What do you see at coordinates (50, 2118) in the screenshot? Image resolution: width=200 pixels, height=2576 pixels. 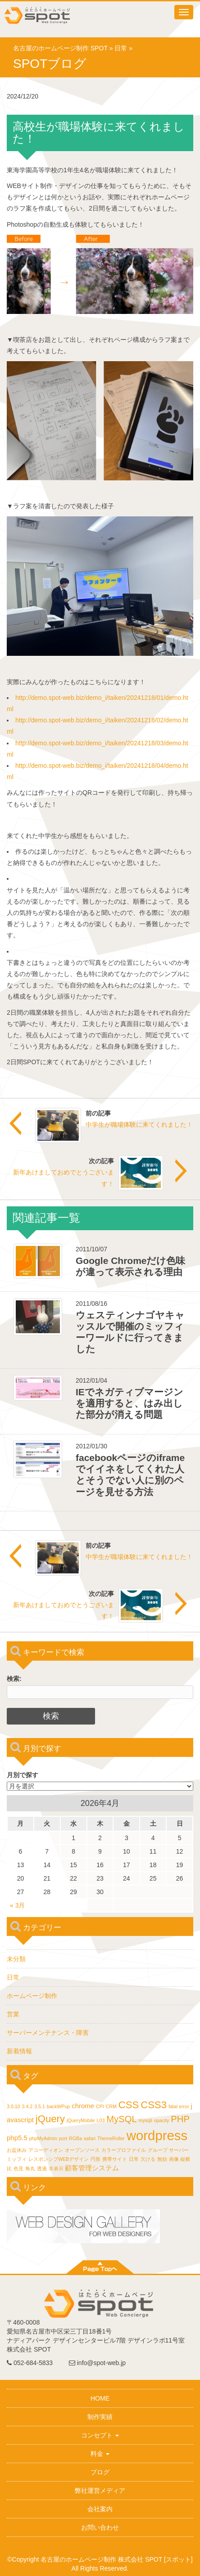 I see `jQuery` at bounding box center [50, 2118].